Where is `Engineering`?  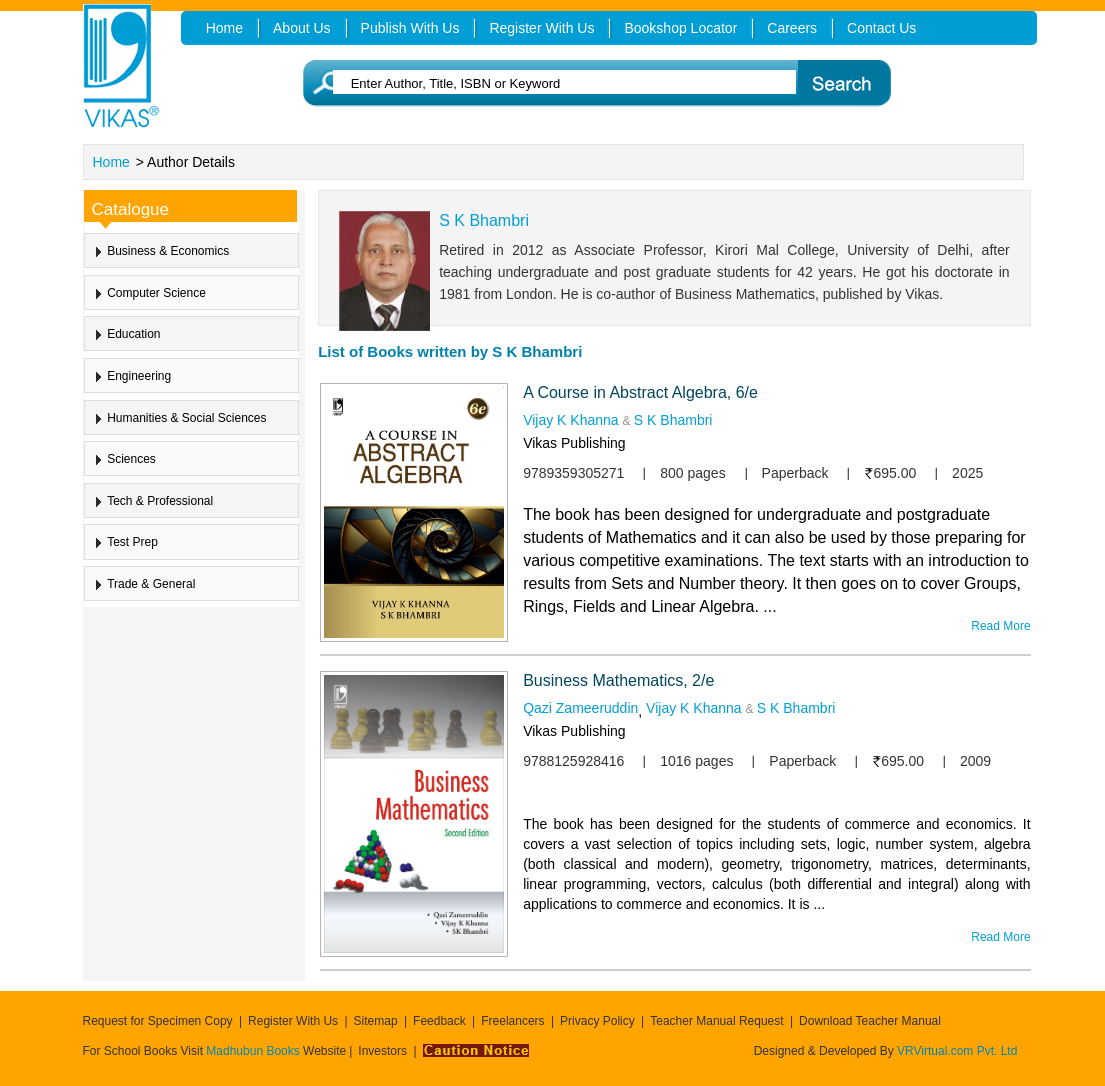 Engineering is located at coordinates (139, 376).